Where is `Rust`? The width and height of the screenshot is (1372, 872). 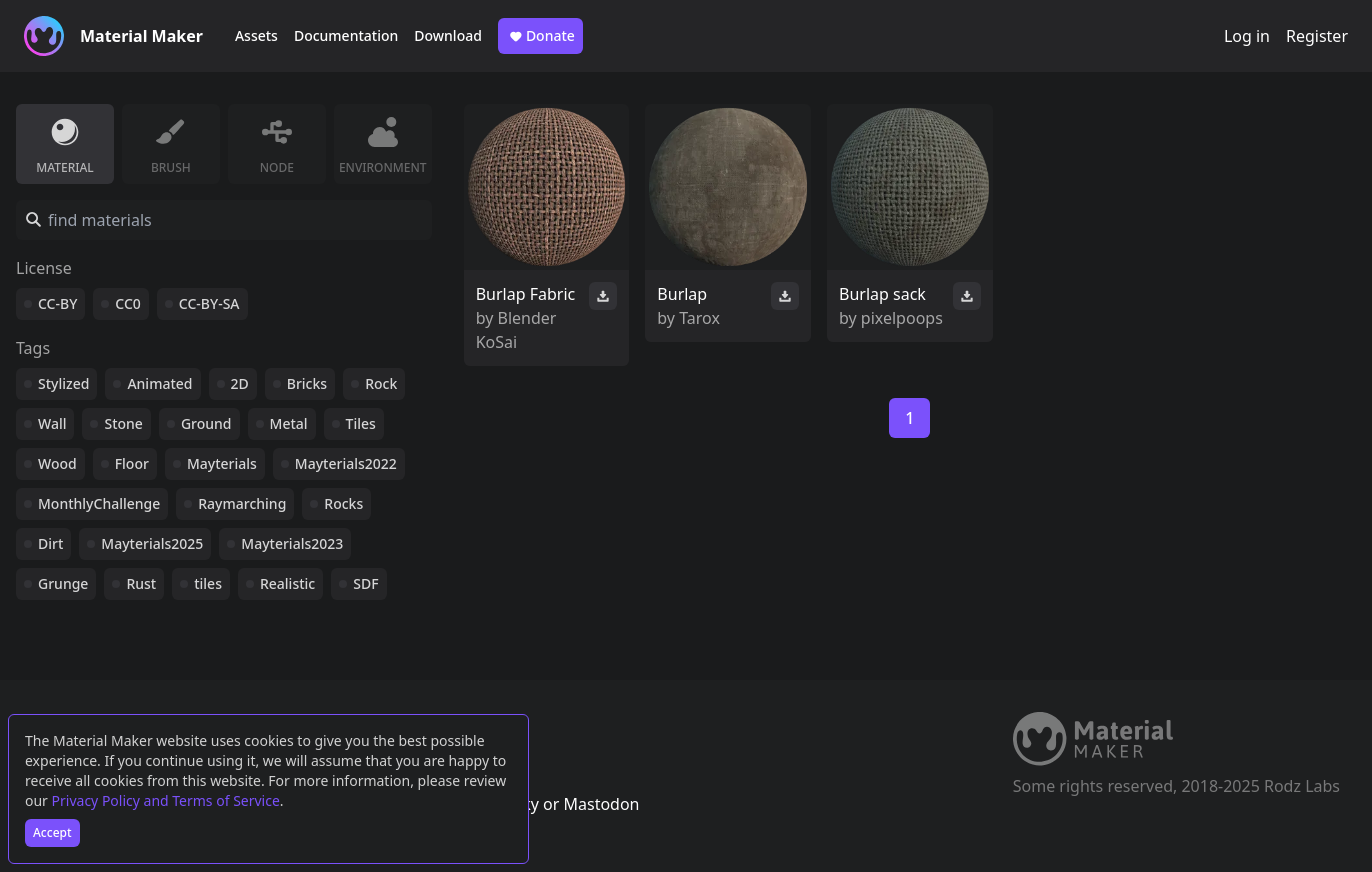 Rust is located at coordinates (141, 583).